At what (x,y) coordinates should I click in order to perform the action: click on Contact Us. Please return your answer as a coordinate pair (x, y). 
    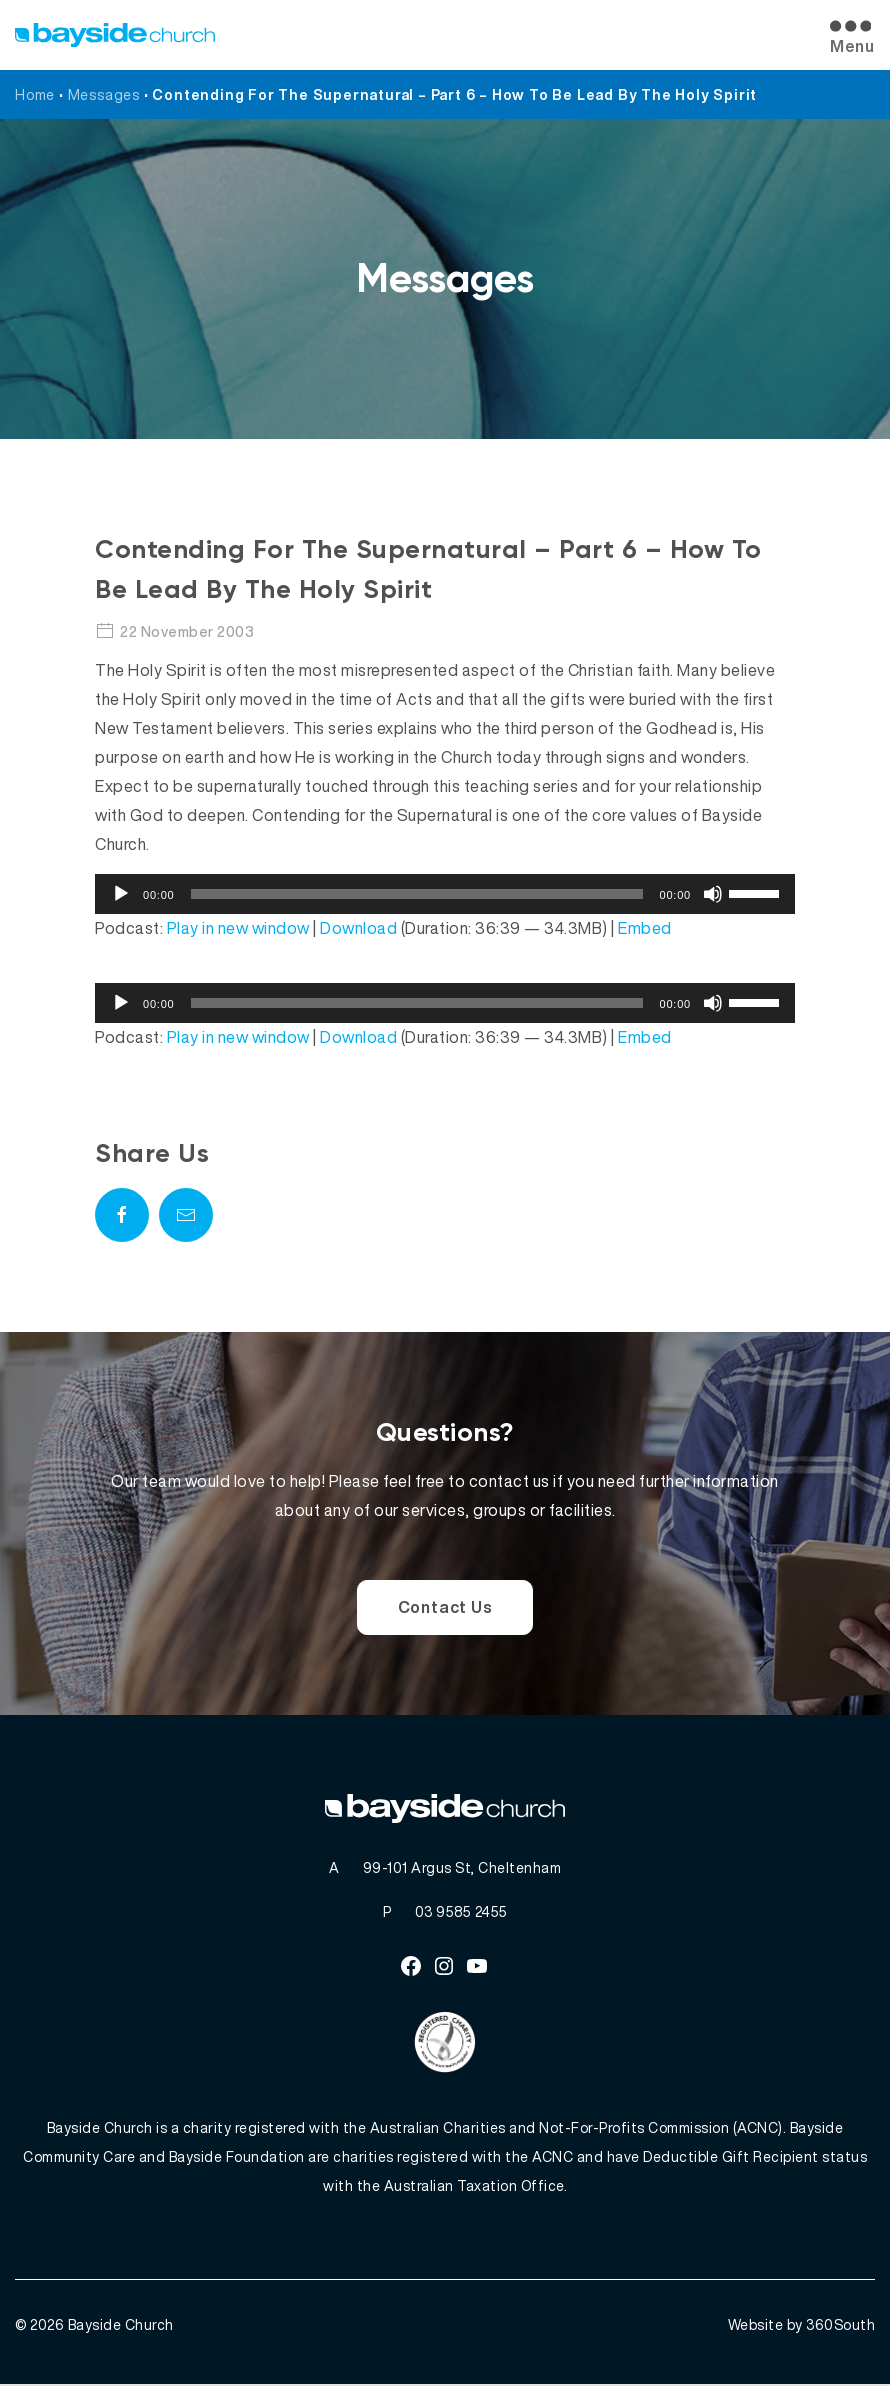
    Looking at the image, I should click on (445, 1607).